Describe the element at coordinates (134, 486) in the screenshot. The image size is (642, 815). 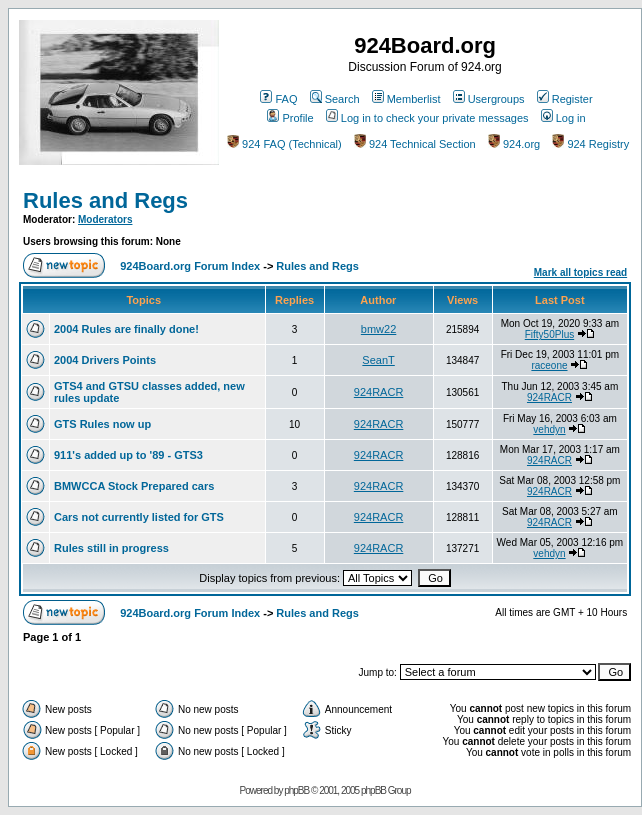
I see `BMWCCA Stock Prepared cars` at that location.